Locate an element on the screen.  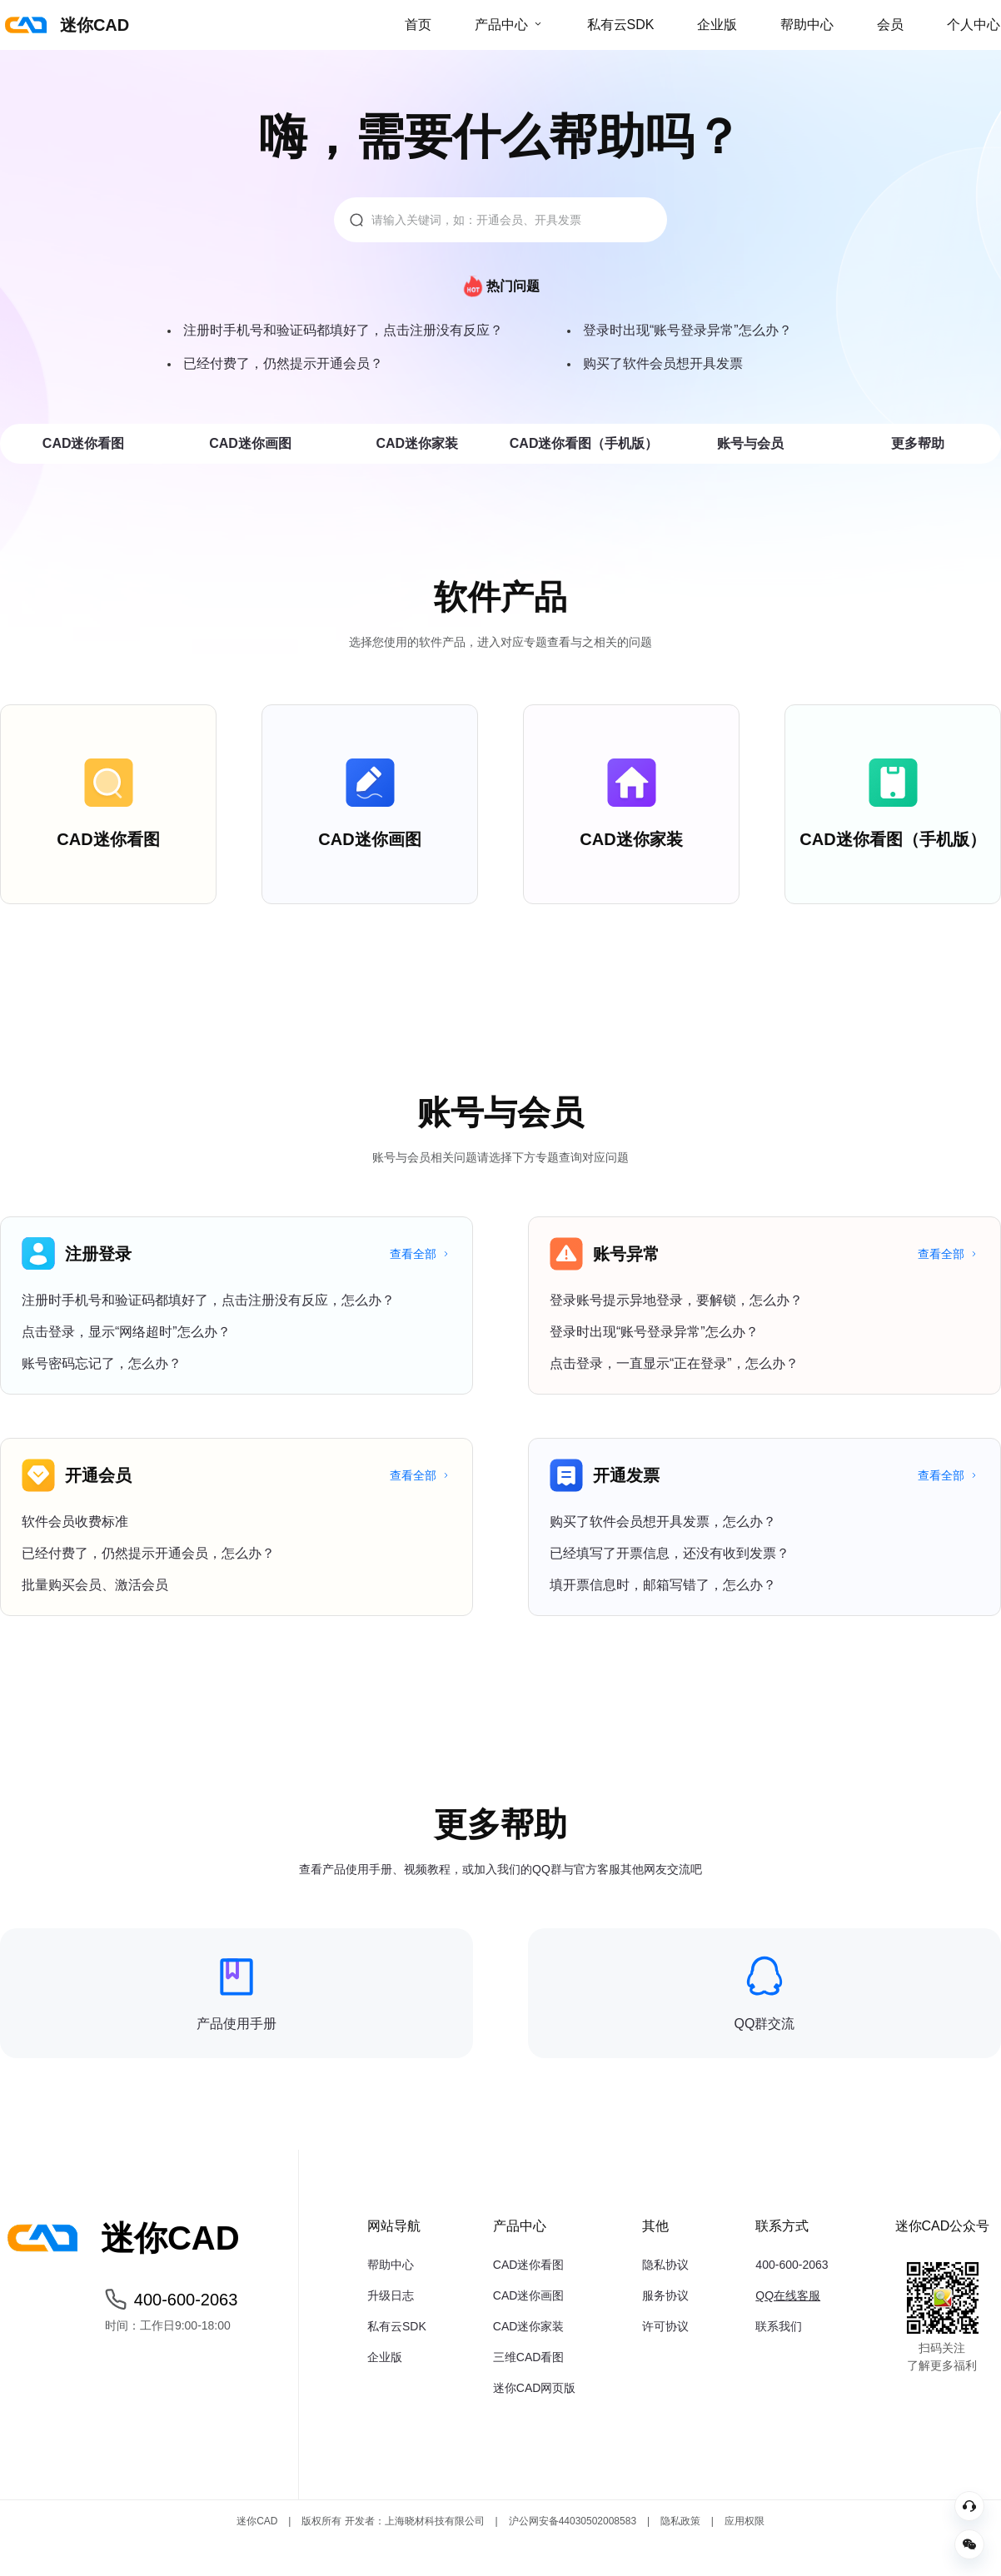
登录账号提示异地登录，要解锁，怎么办？ is located at coordinates (676, 1300).